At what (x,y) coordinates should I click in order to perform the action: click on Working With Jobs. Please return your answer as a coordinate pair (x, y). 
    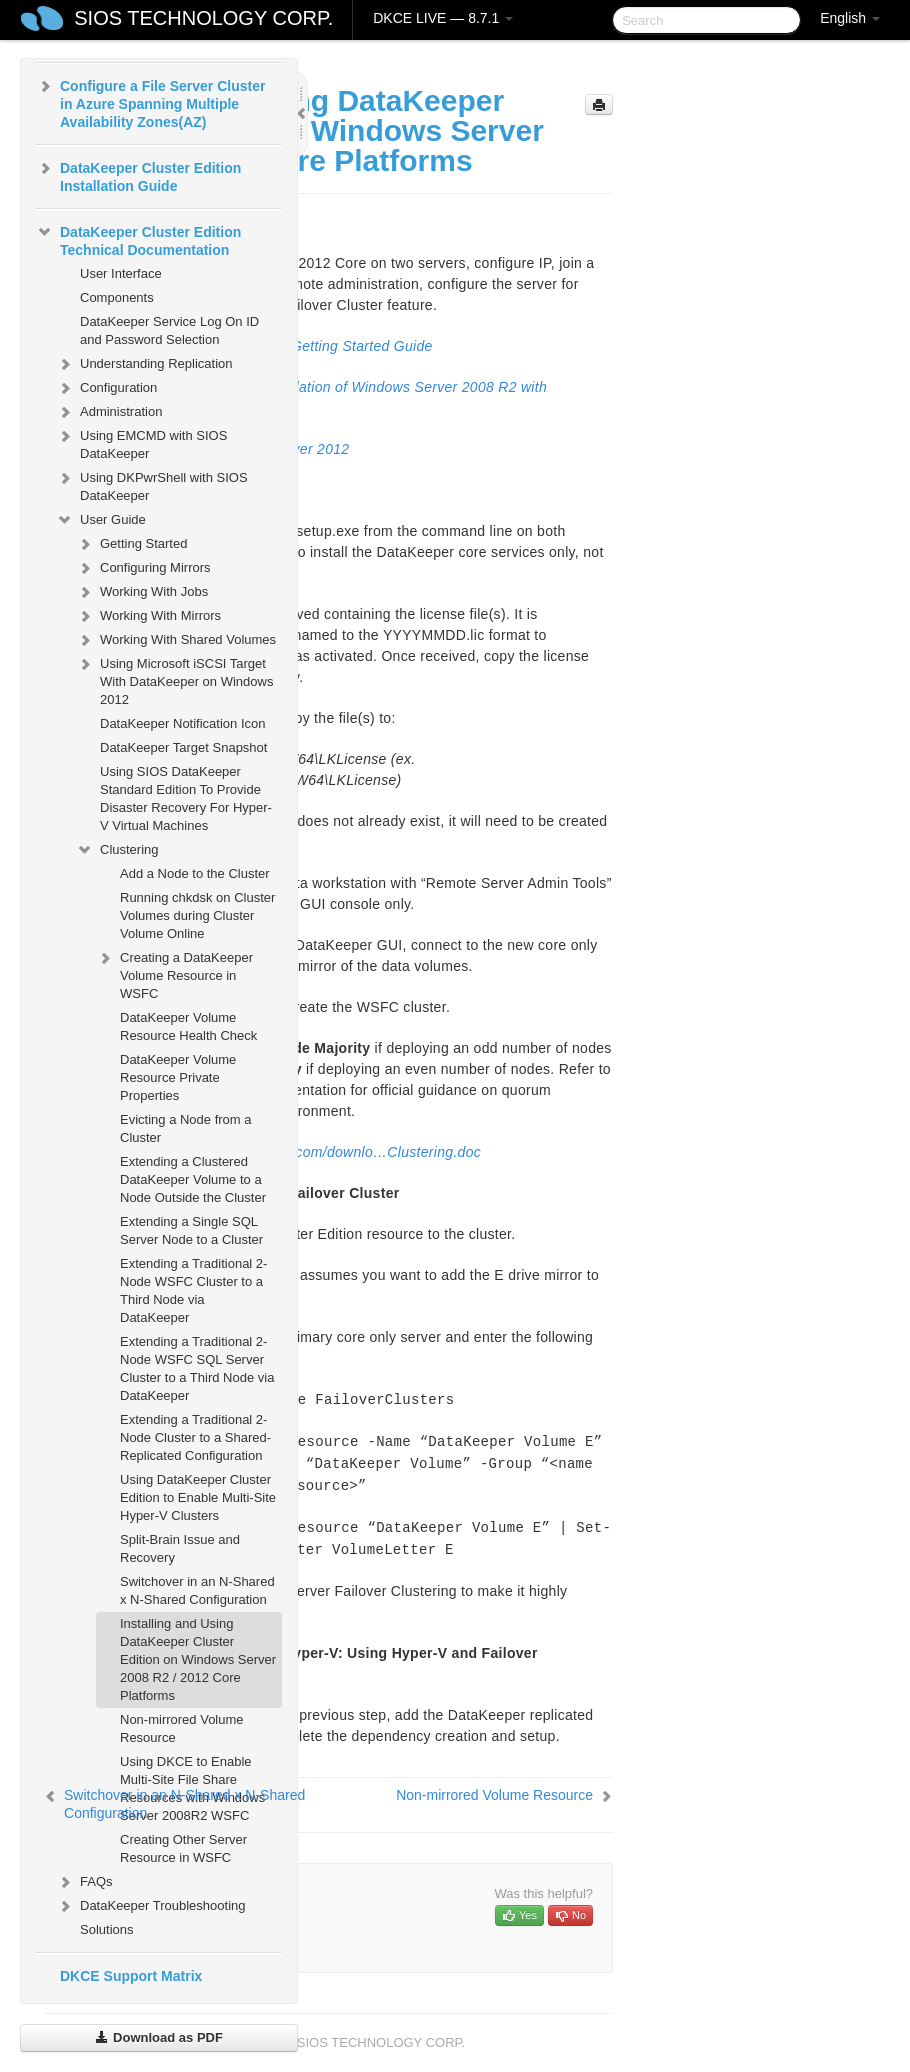
    Looking at the image, I should click on (142, 592).